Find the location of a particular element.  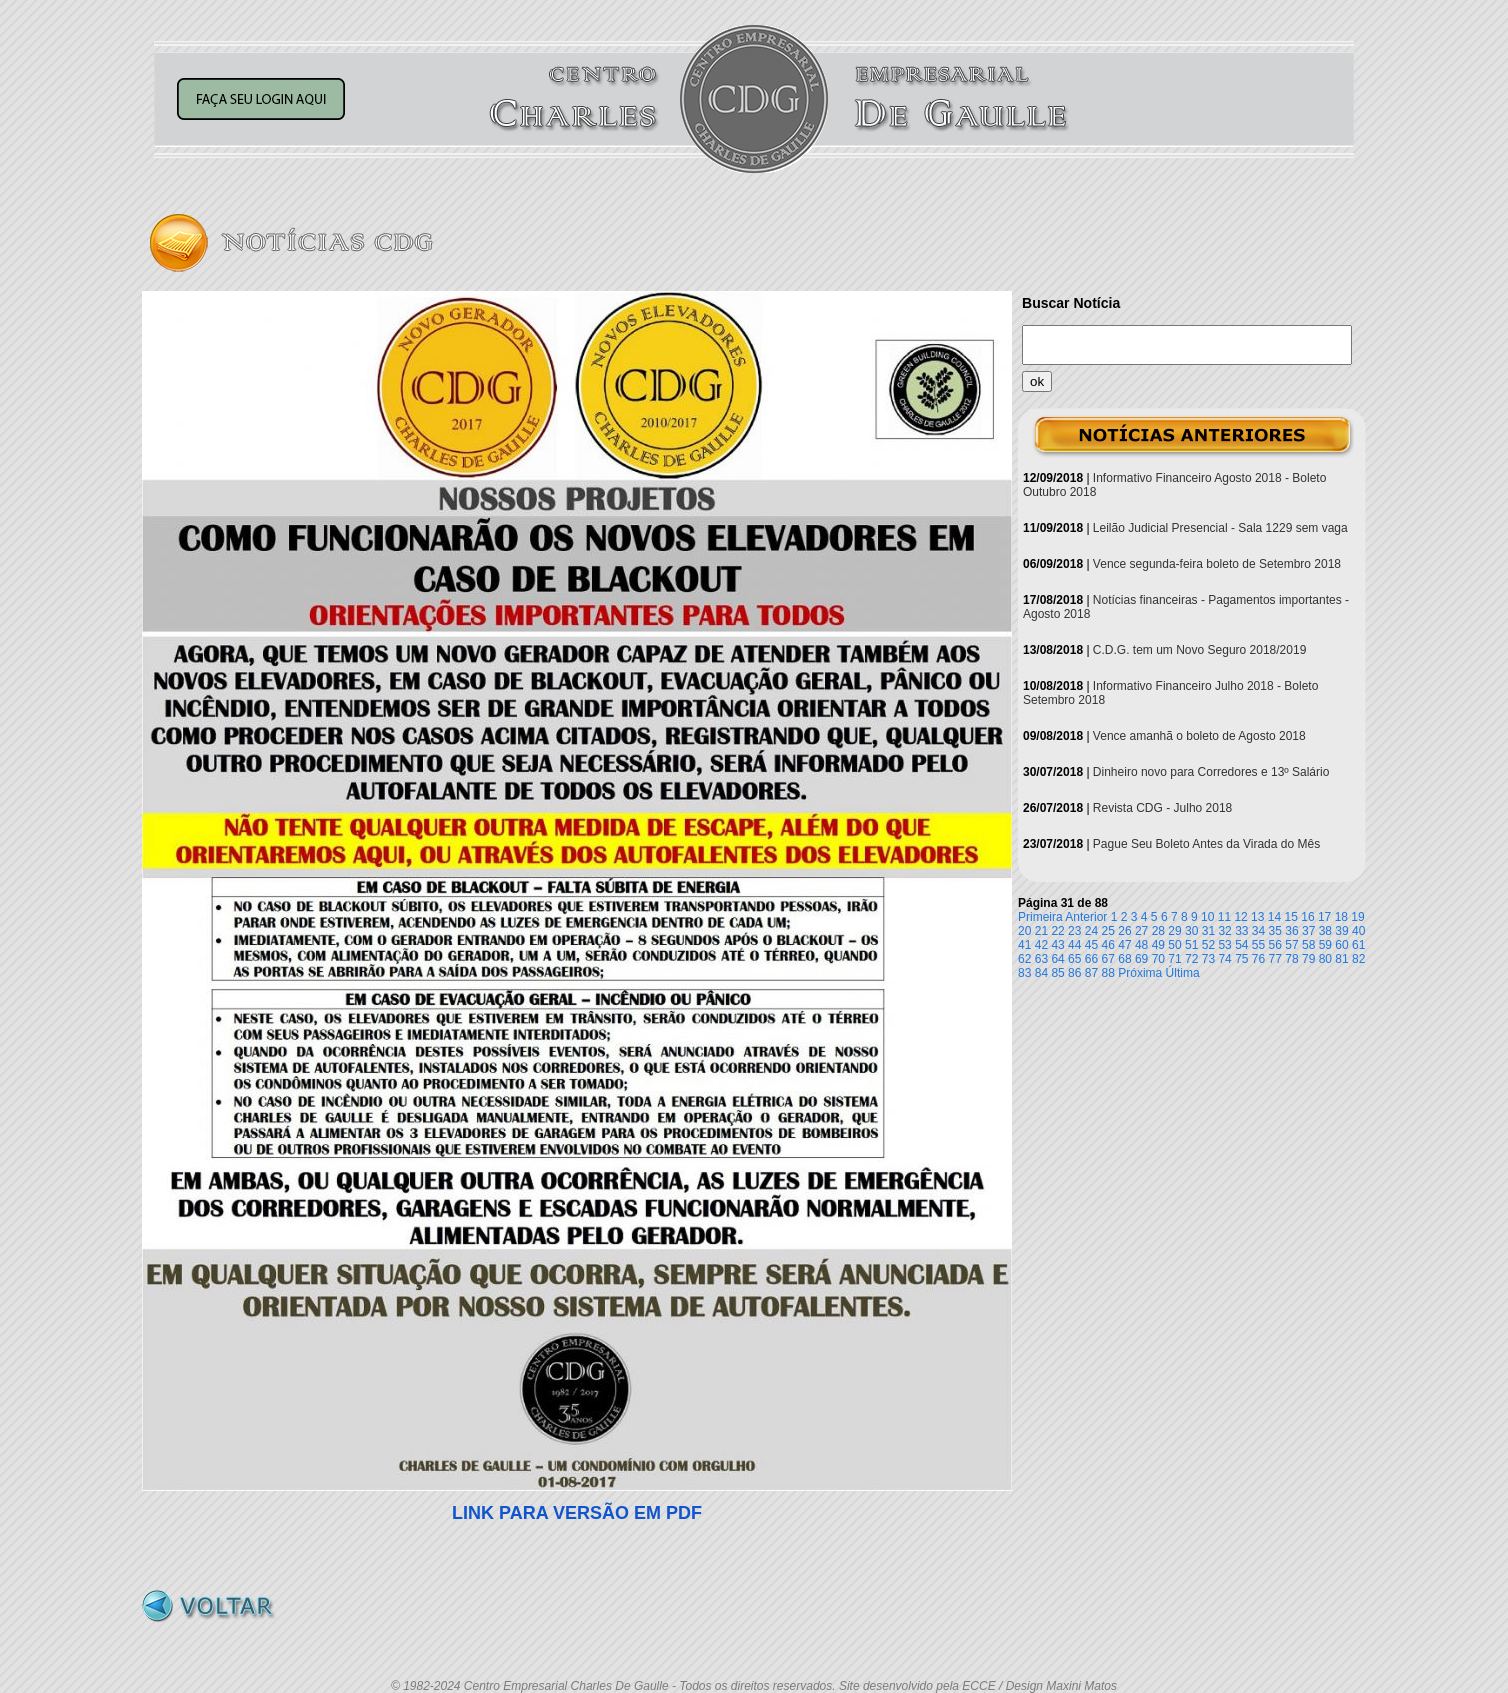

37 is located at coordinates (1308, 931).